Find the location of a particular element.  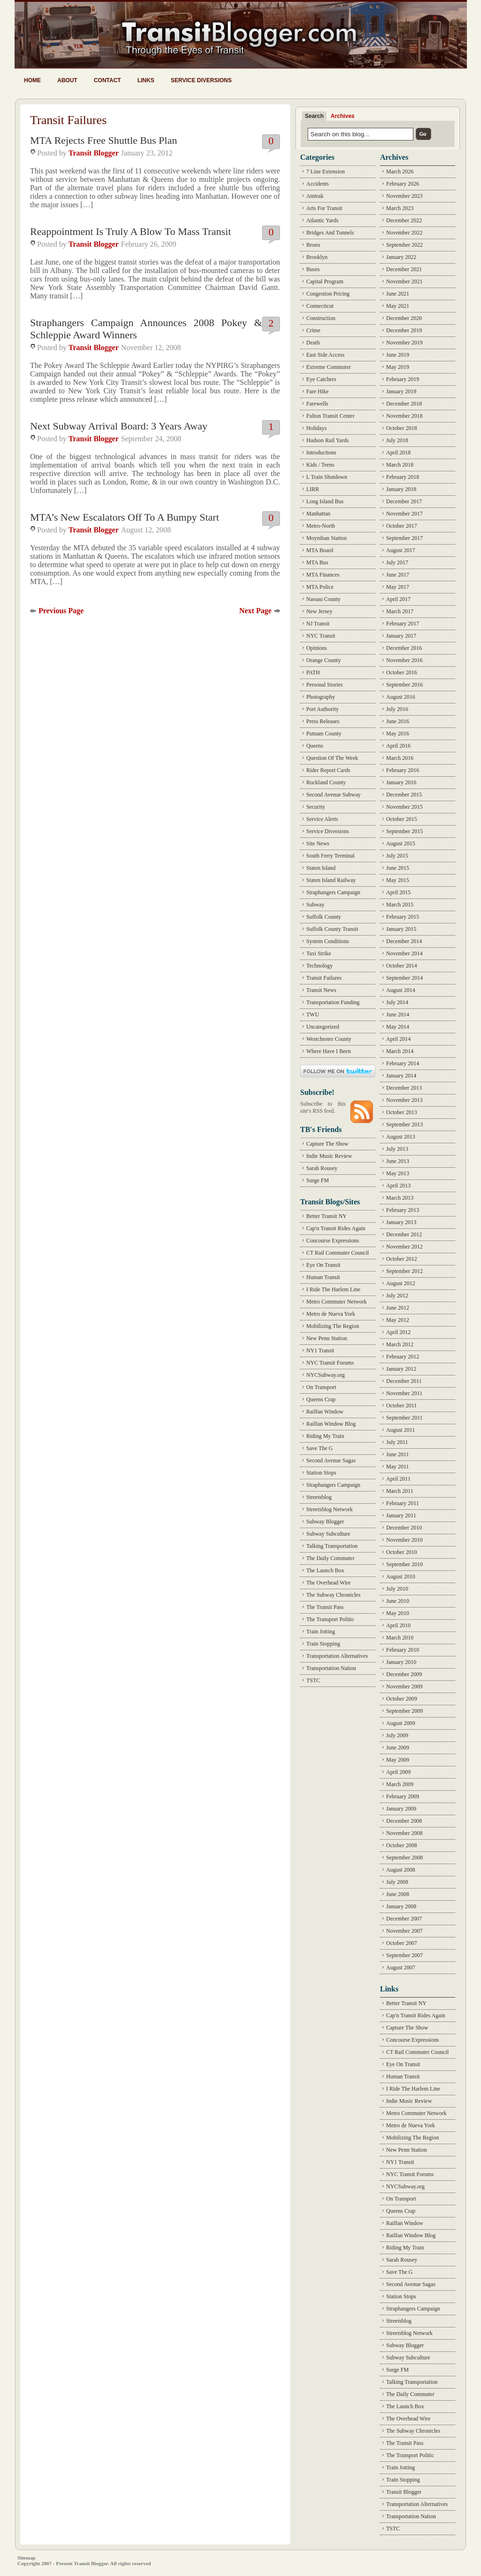

January 2012 is located at coordinates (401, 1369).